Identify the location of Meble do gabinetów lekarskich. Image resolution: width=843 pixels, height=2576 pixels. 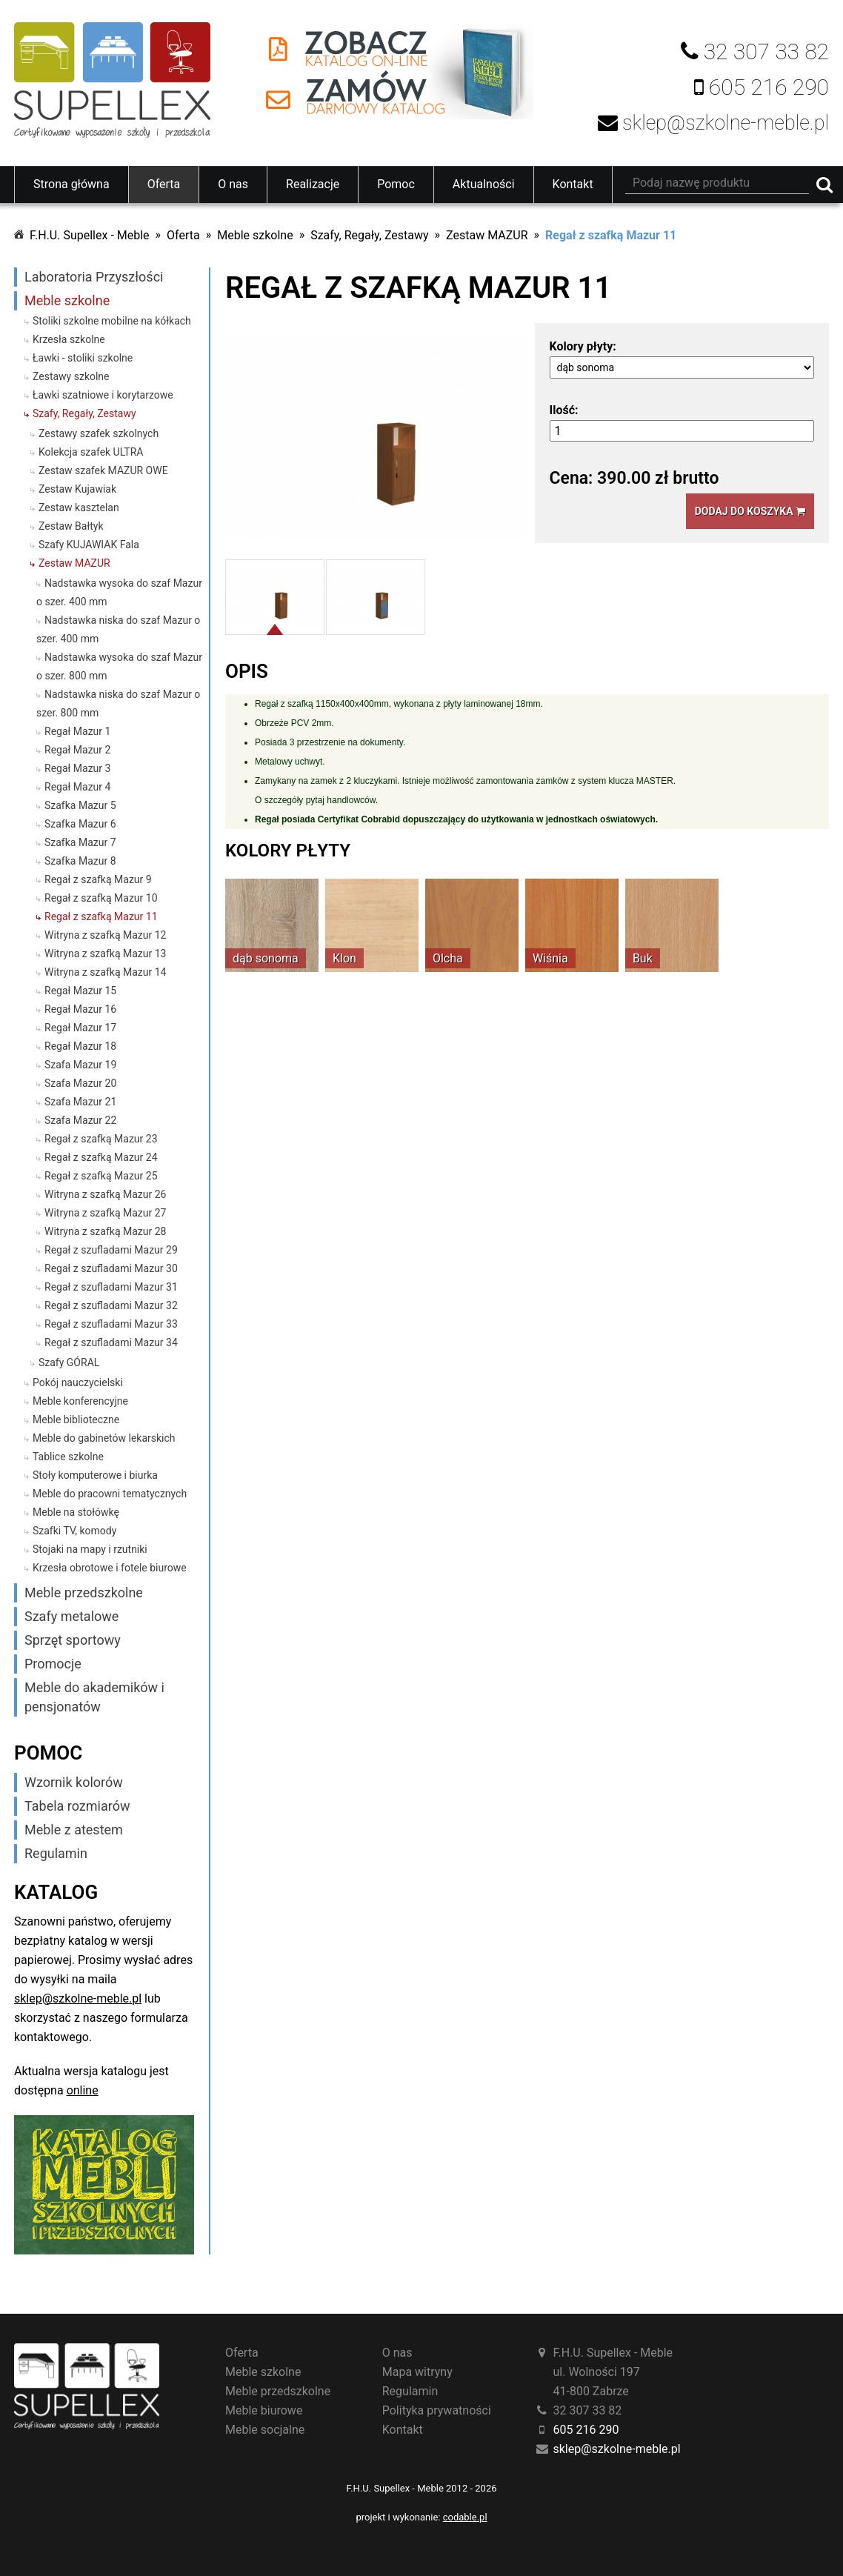
(104, 1438).